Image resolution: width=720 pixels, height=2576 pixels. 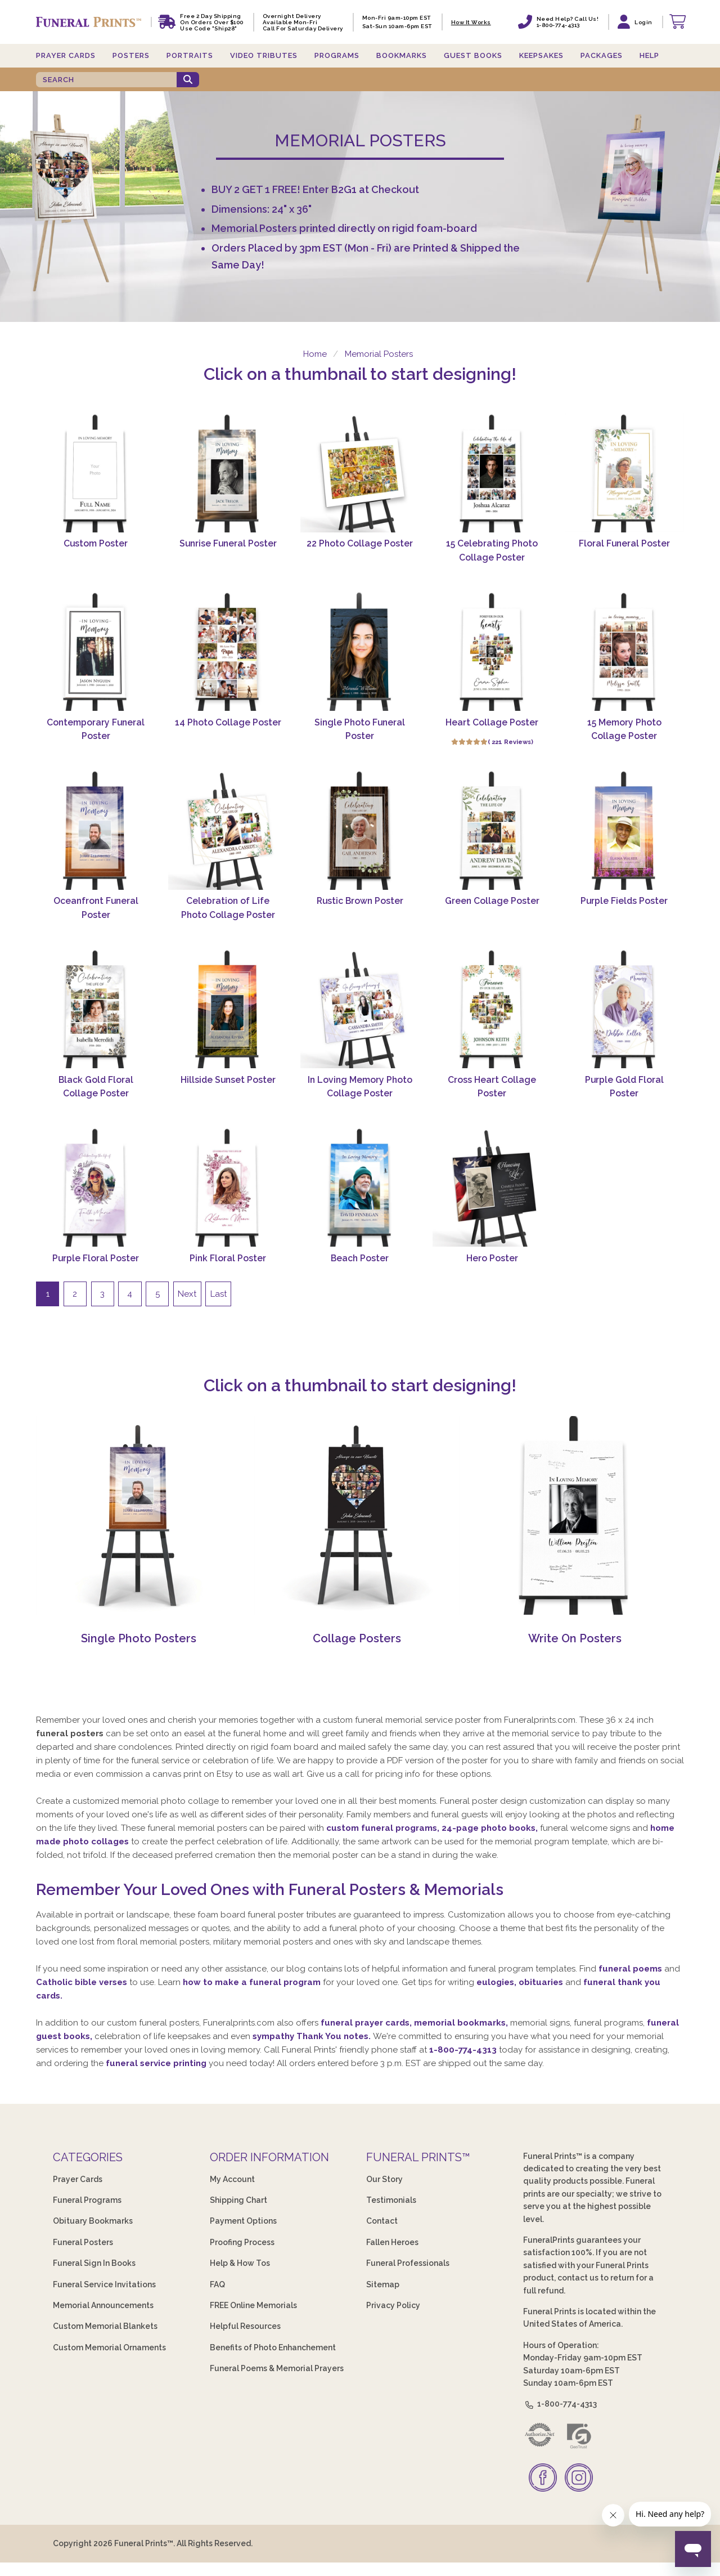 What do you see at coordinates (264, 55) in the screenshot?
I see `Video Tributes` at bounding box center [264, 55].